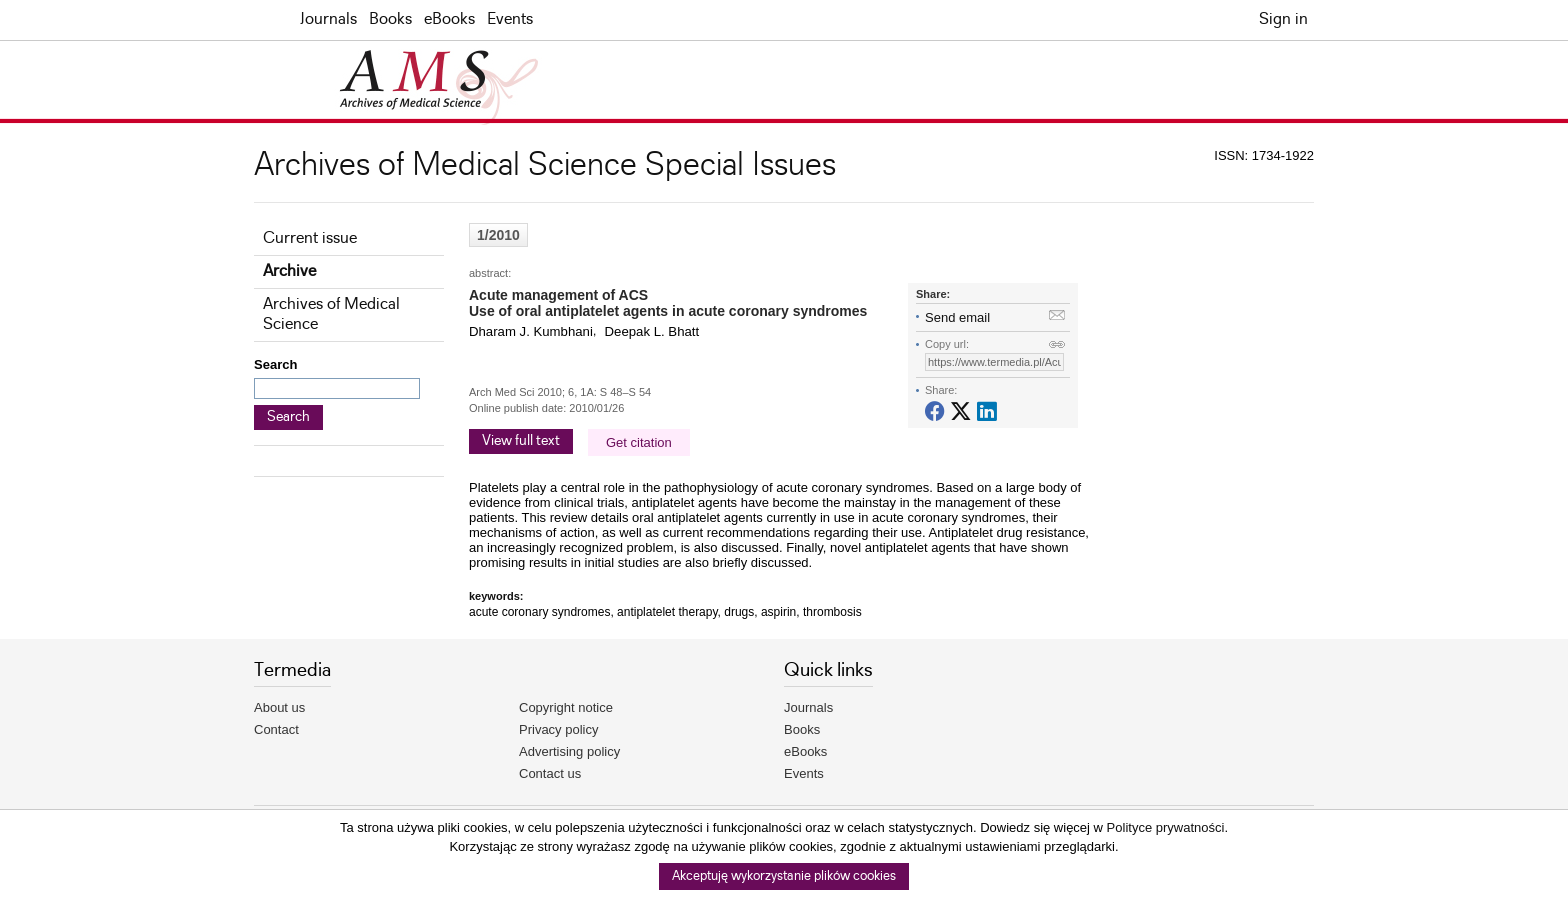  What do you see at coordinates (521, 441) in the screenshot?
I see `View full text` at bounding box center [521, 441].